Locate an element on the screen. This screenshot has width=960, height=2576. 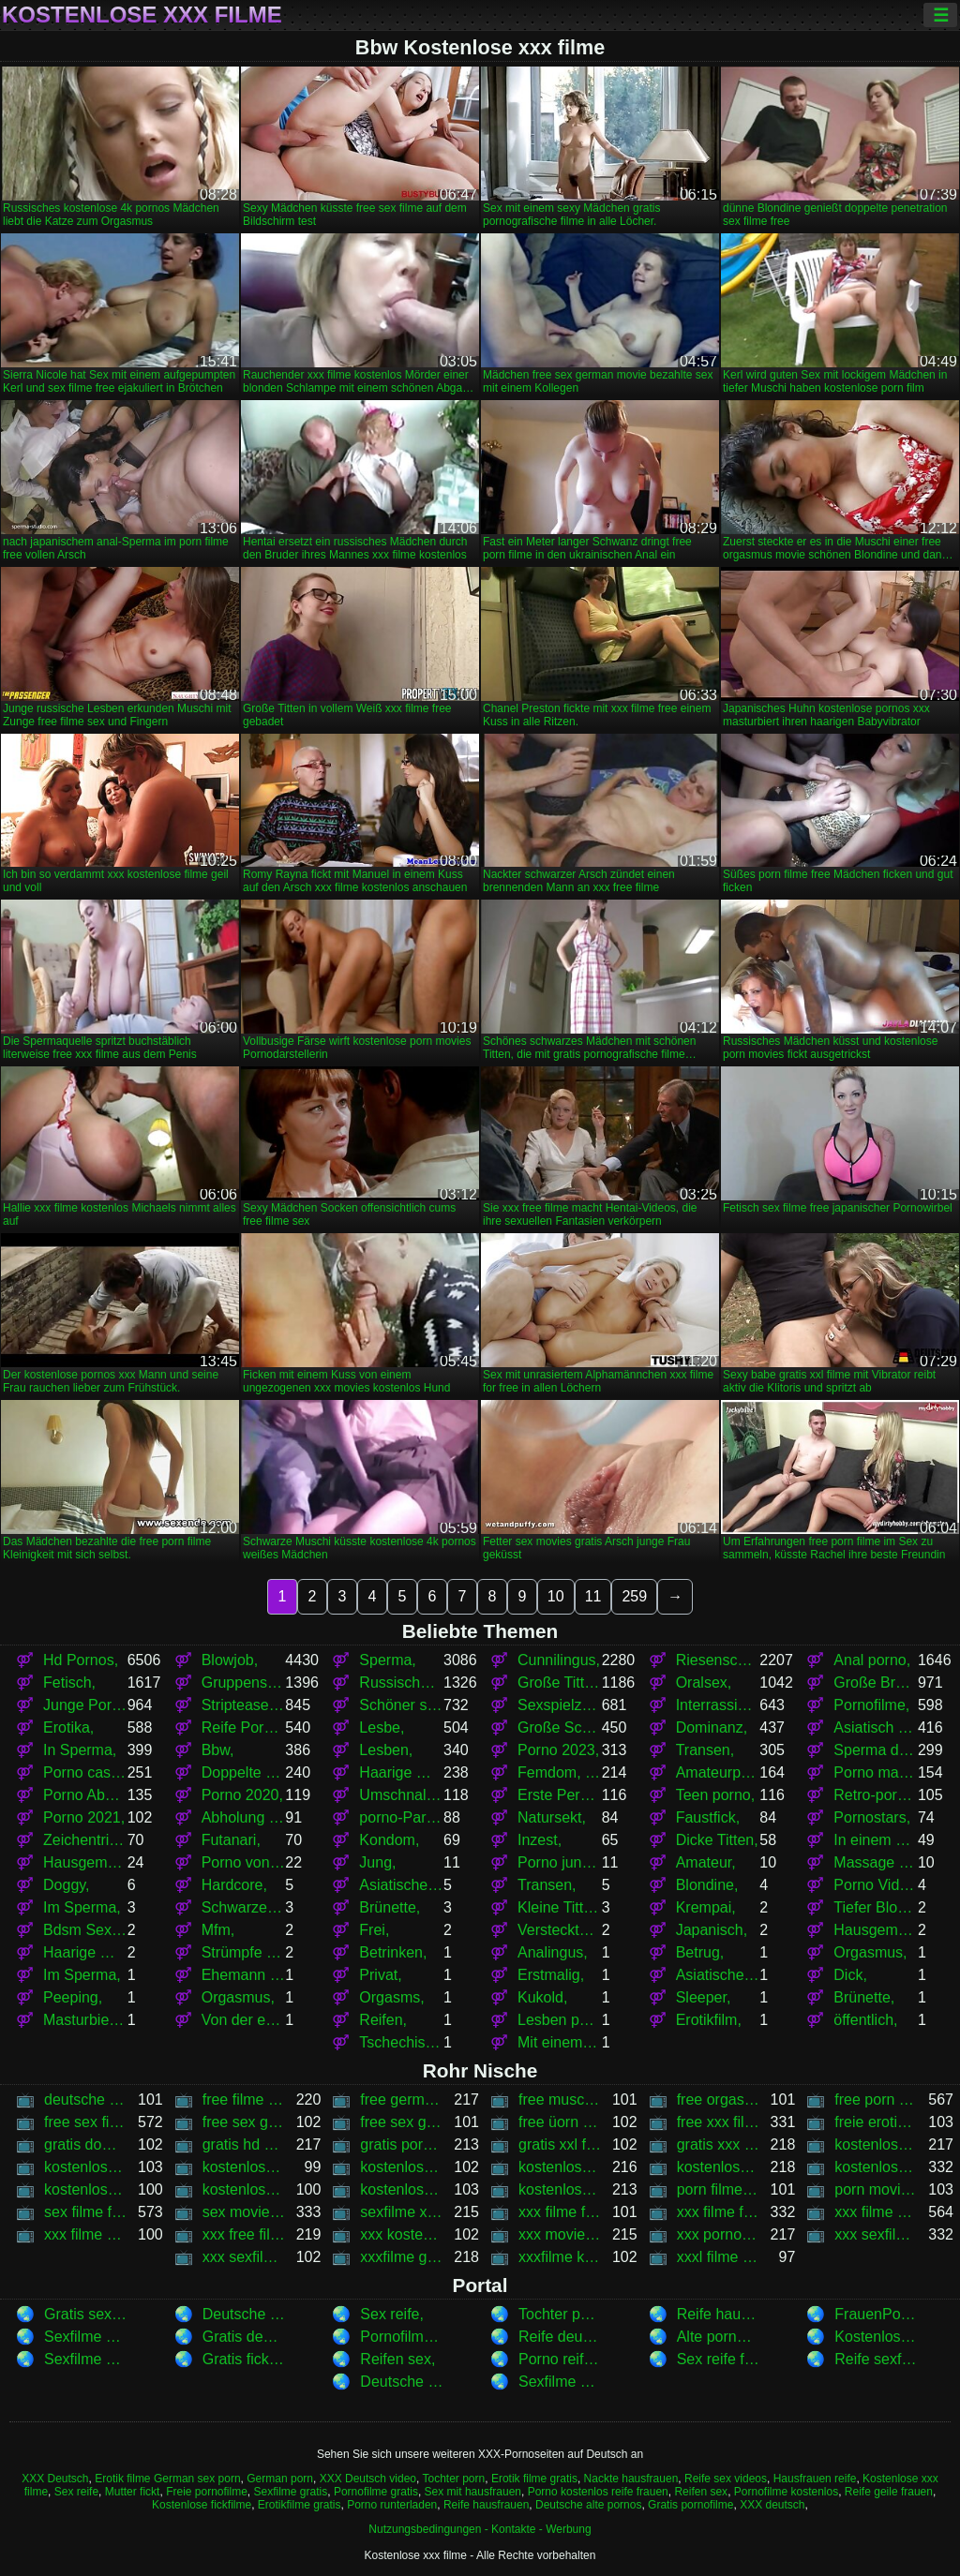
In einem Kondom, is located at coordinates (875, 1840).